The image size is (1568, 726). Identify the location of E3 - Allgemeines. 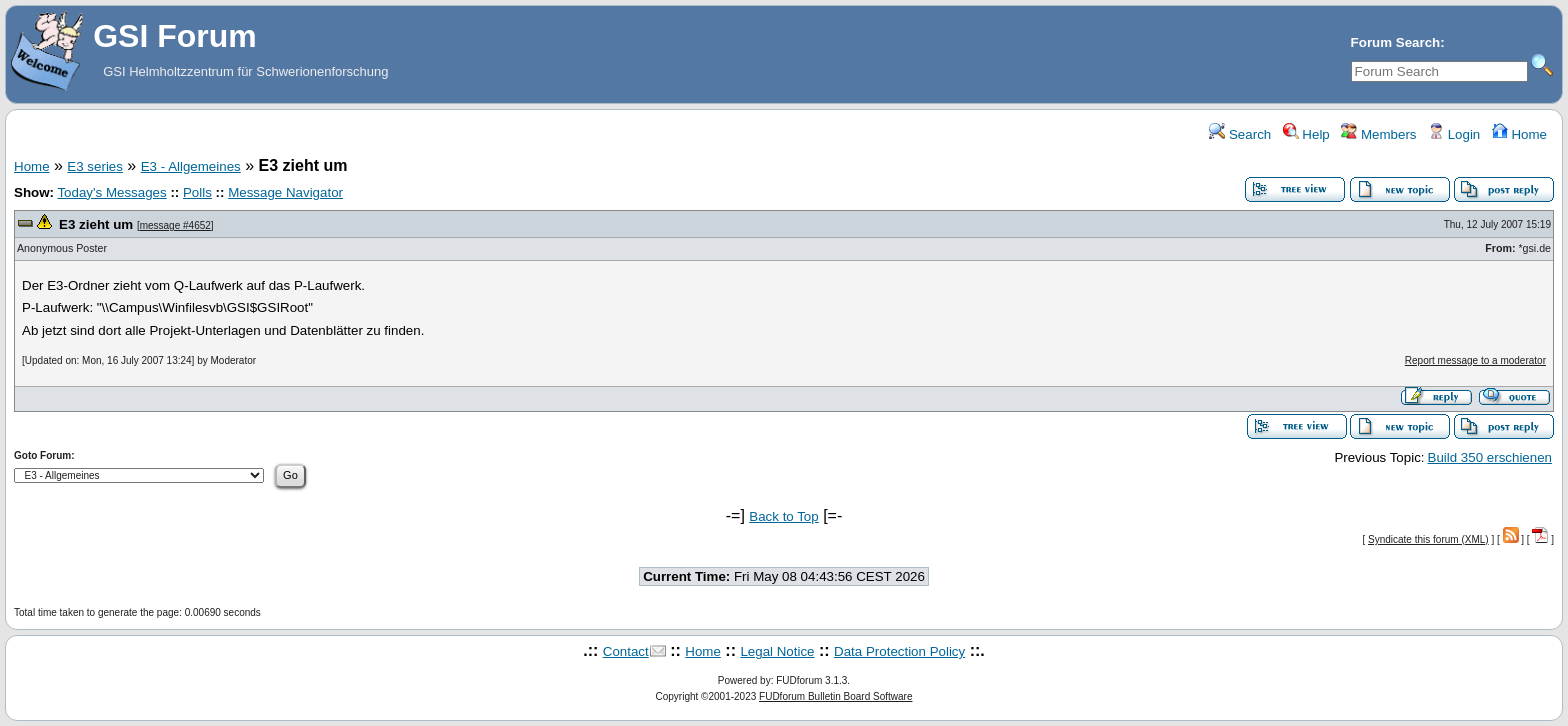
(191, 166).